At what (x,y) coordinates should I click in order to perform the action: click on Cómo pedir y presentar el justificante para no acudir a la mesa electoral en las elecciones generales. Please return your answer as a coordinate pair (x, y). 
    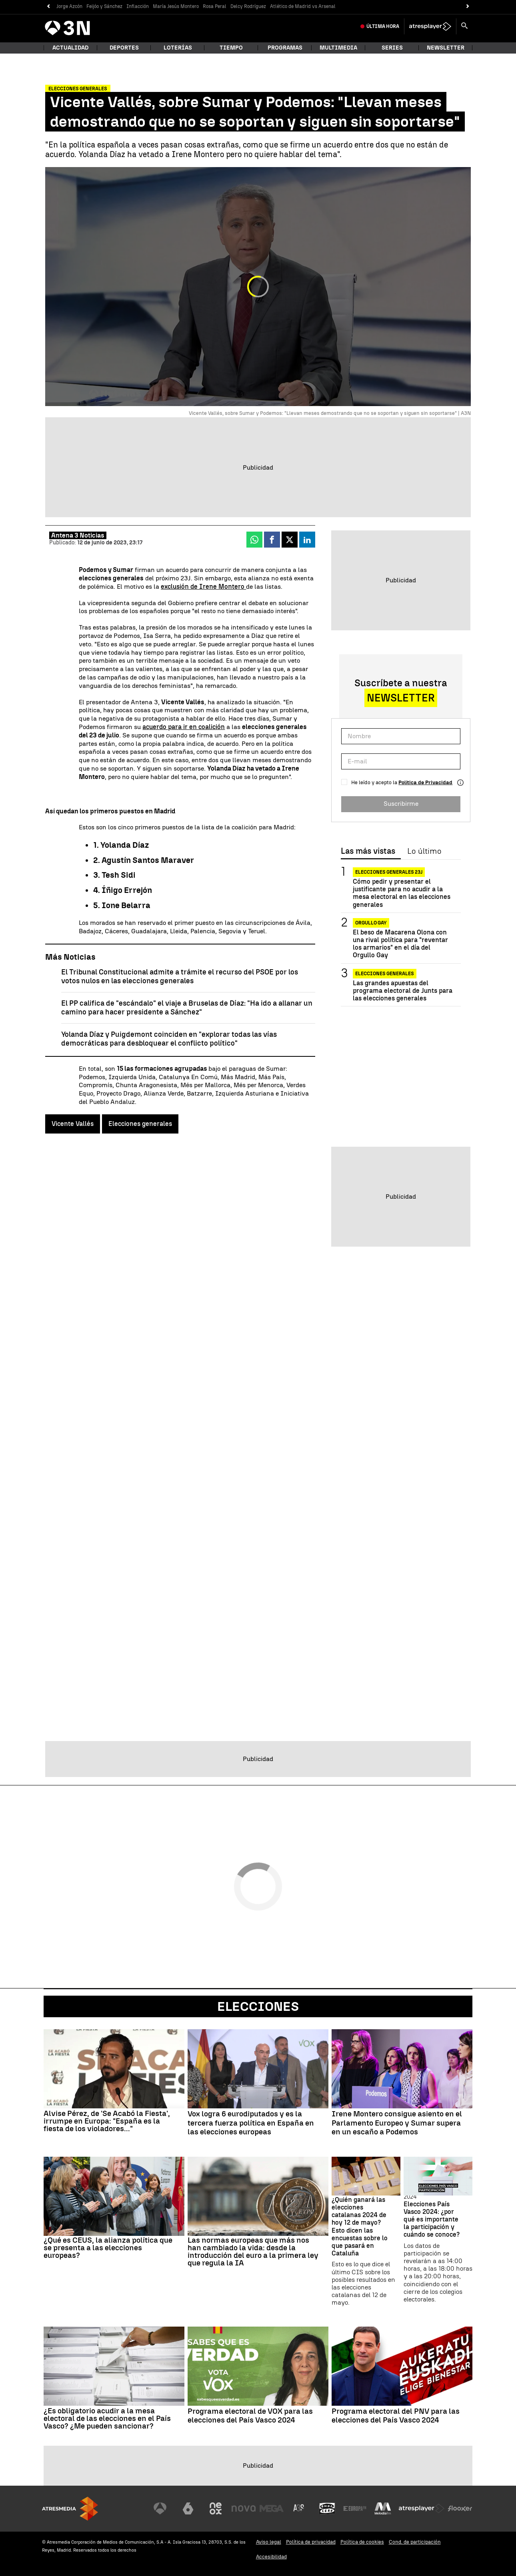
    Looking at the image, I should click on (401, 893).